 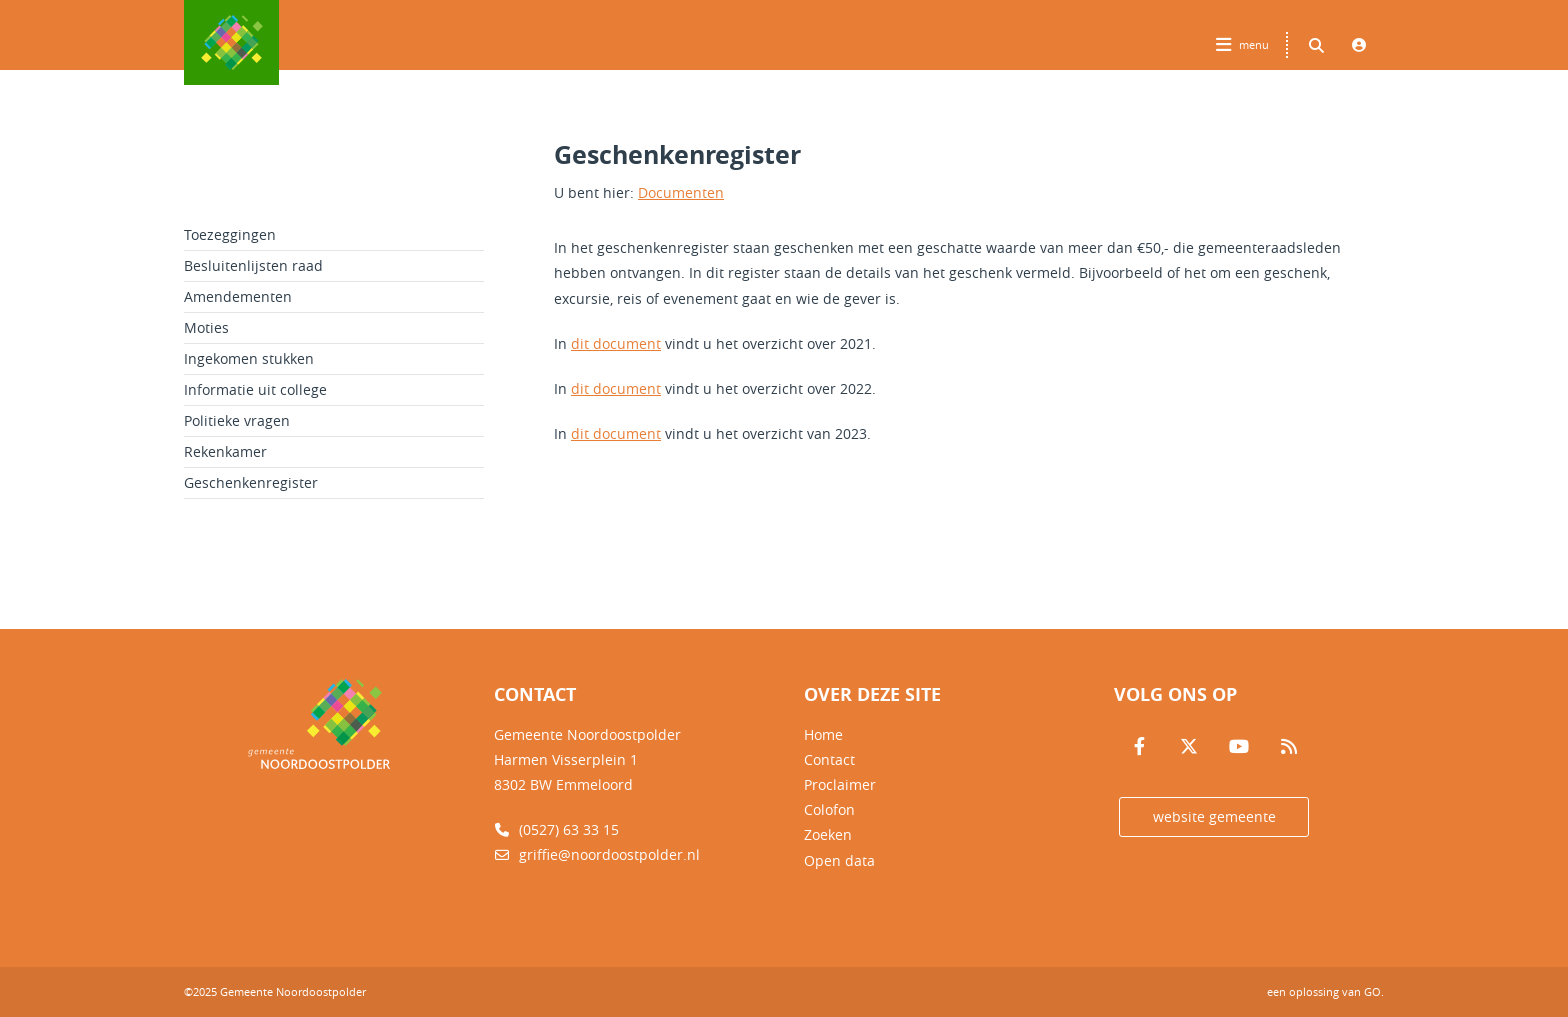 I want to click on dit document, so click(x=616, y=343).